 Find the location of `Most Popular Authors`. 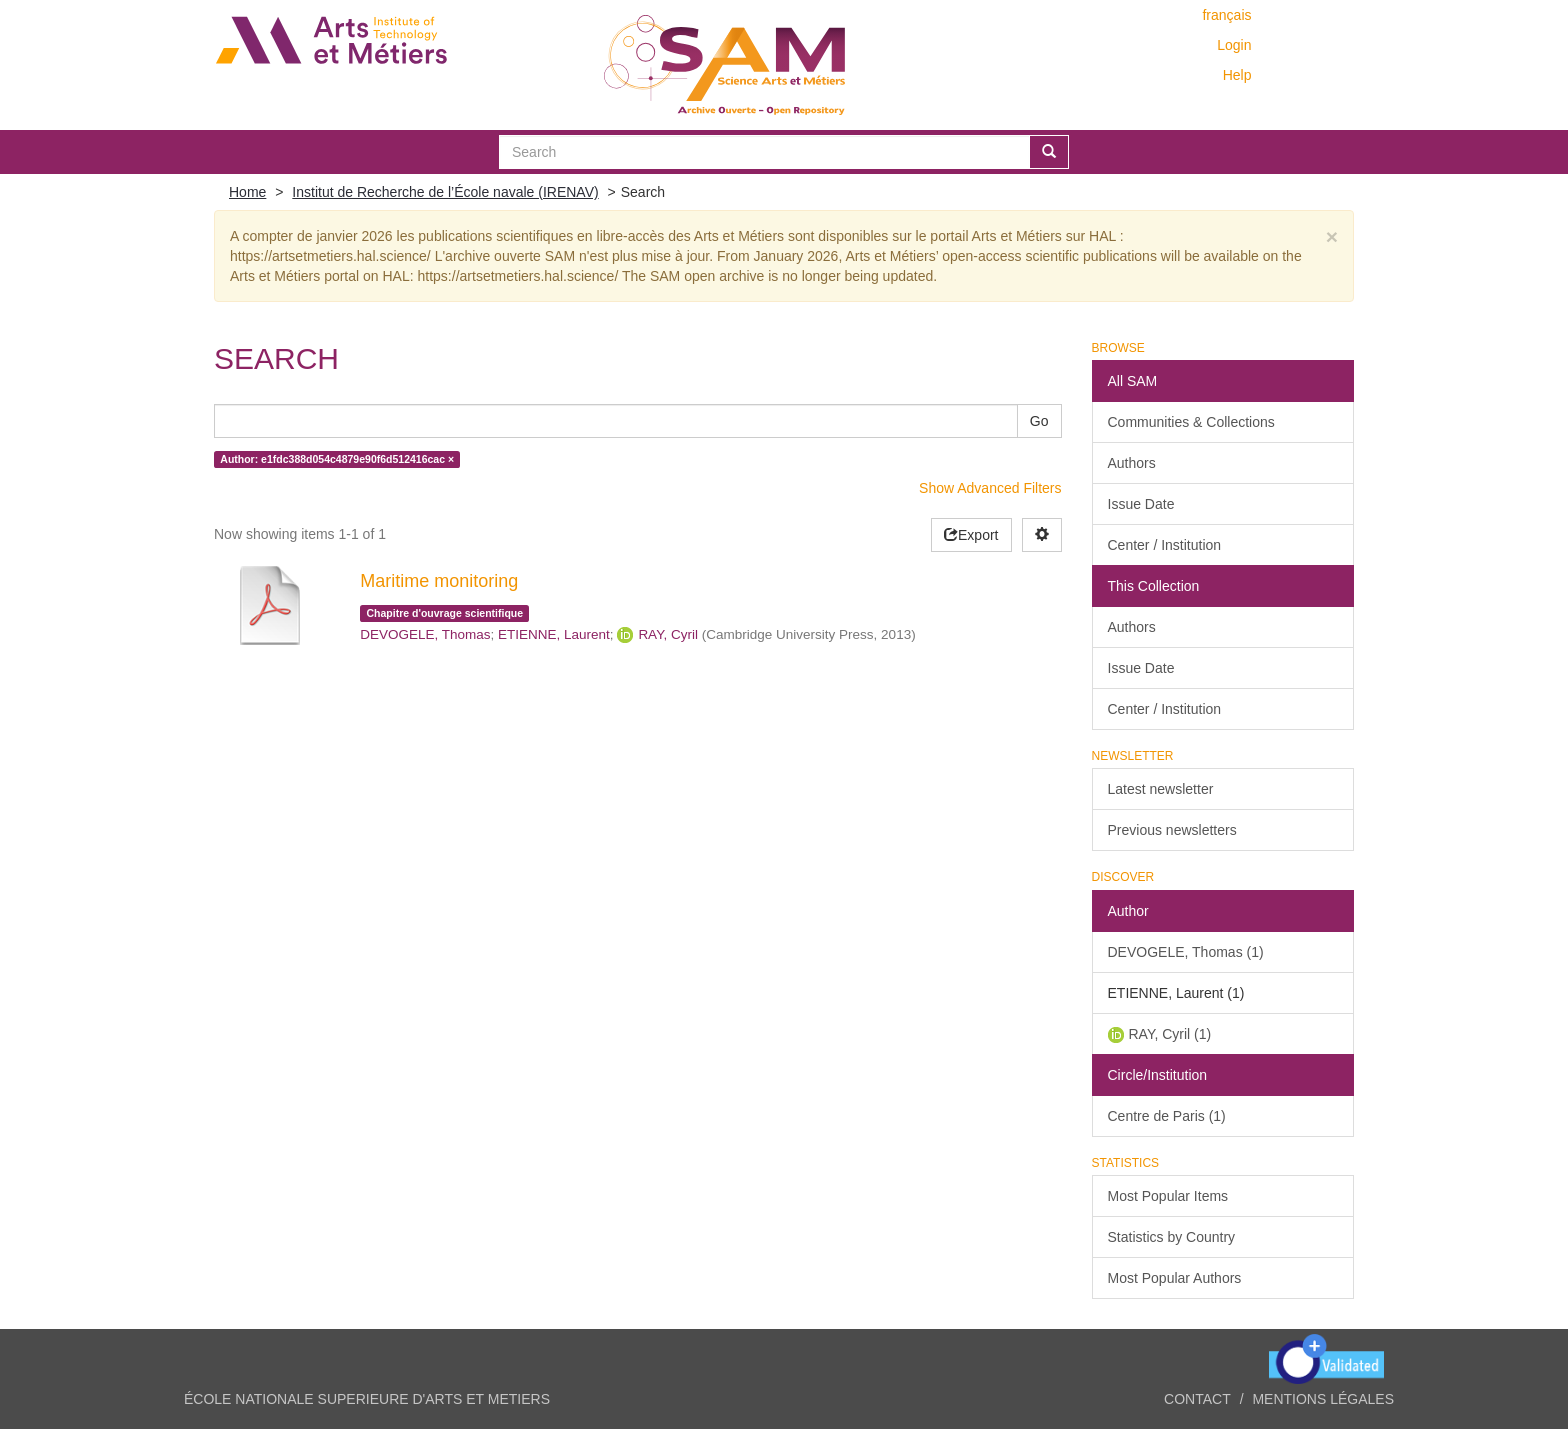

Most Popular Authors is located at coordinates (1175, 1278).